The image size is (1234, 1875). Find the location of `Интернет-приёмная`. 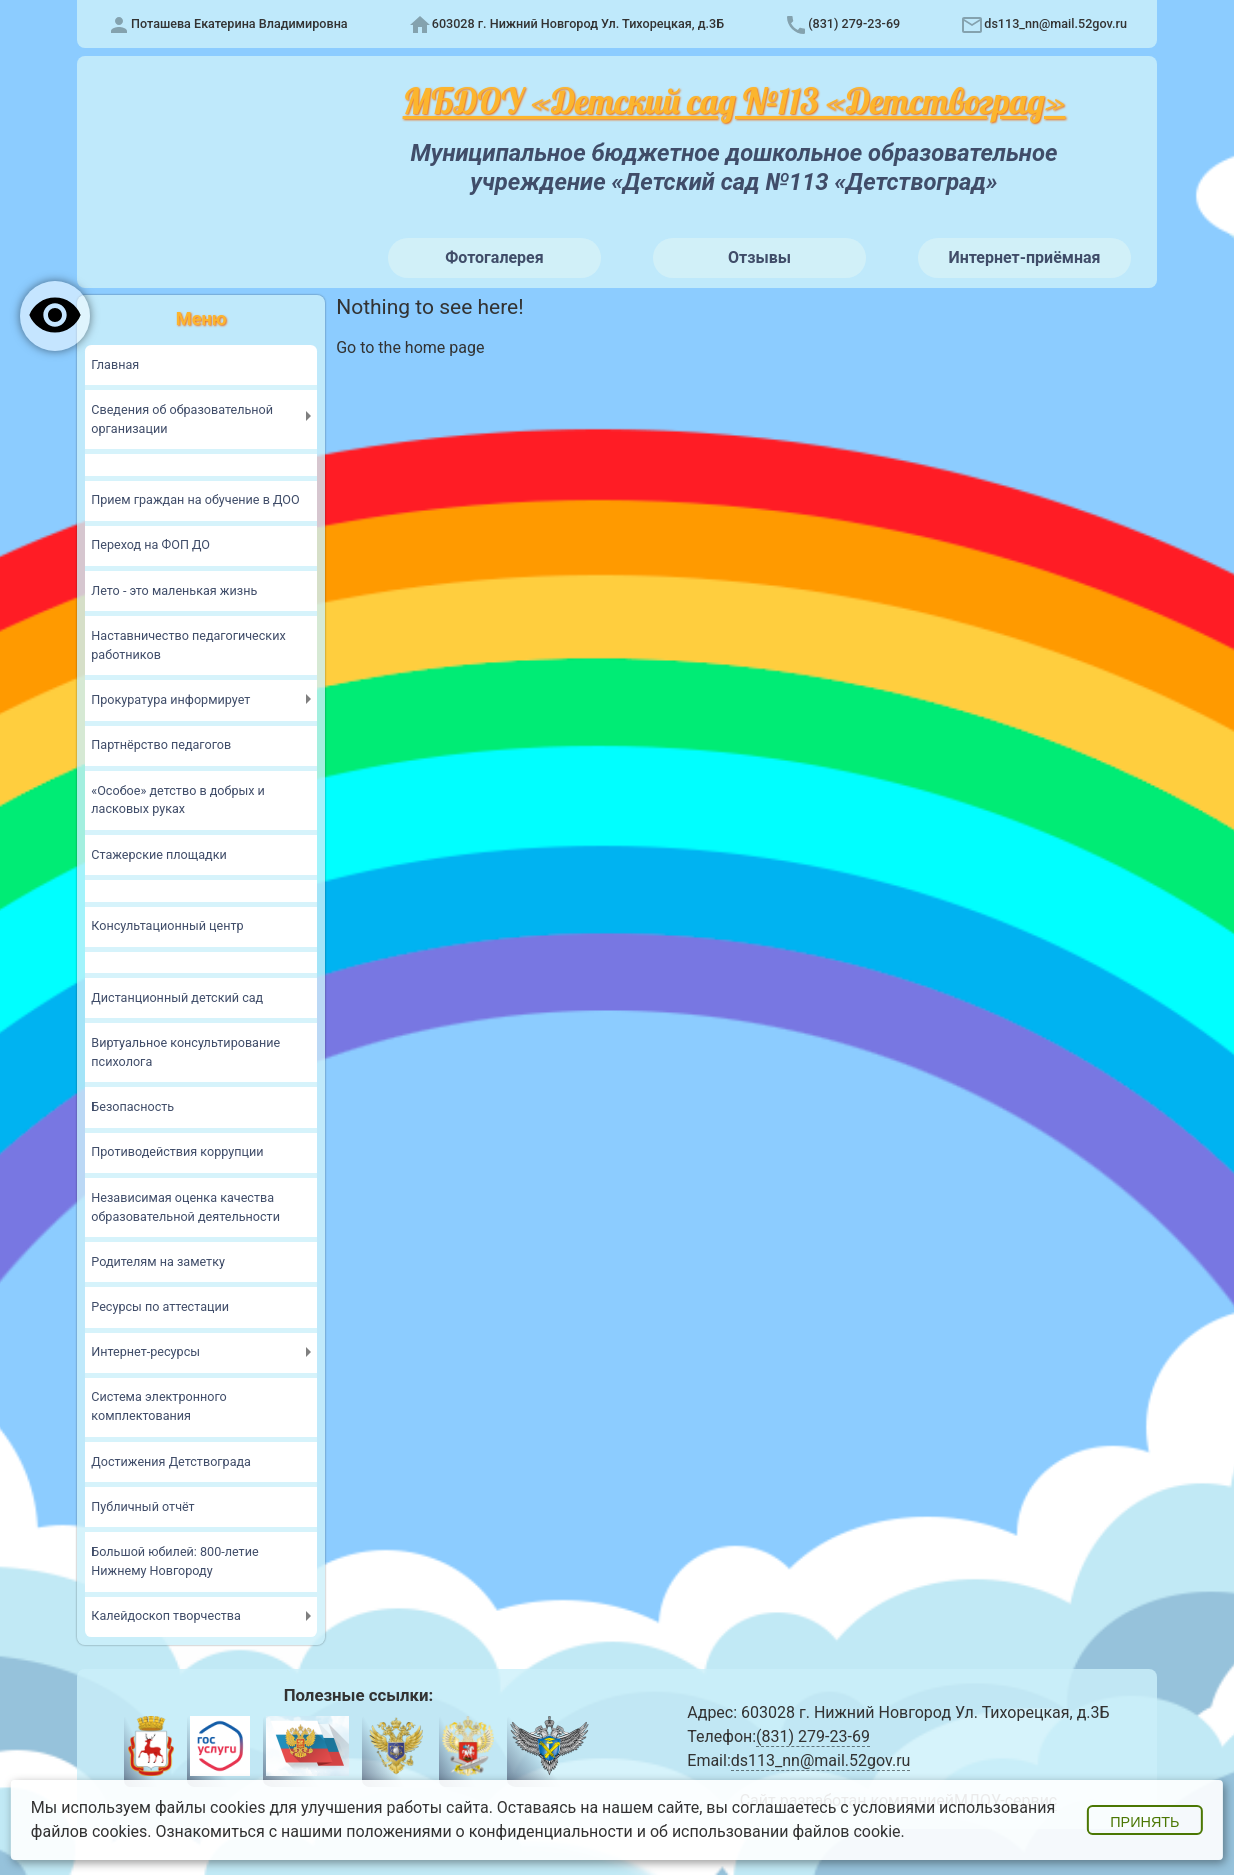

Интернет-приёмная is located at coordinates (1024, 257).